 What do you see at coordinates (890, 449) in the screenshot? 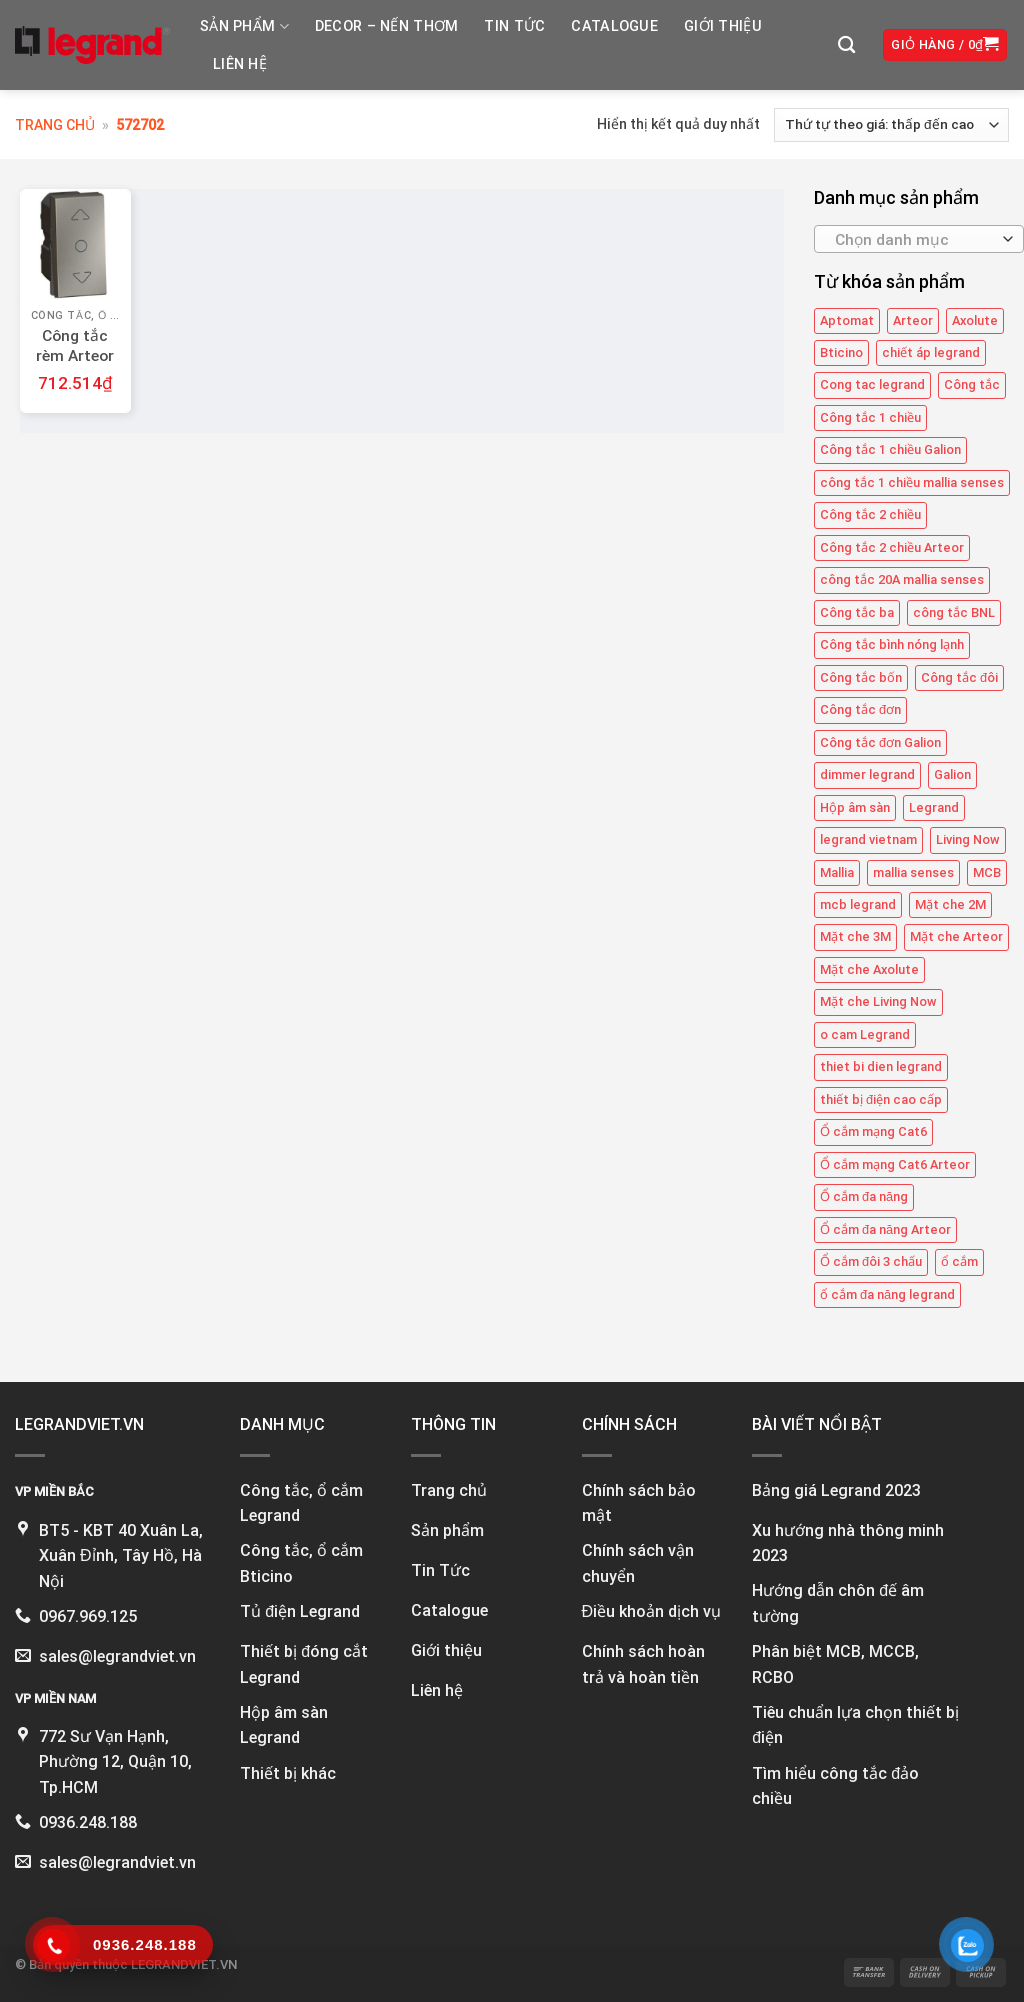
I see `Công tắc 1 chiều Galion [Công tắc 1 chiều Galion (8 mục)]` at bounding box center [890, 449].